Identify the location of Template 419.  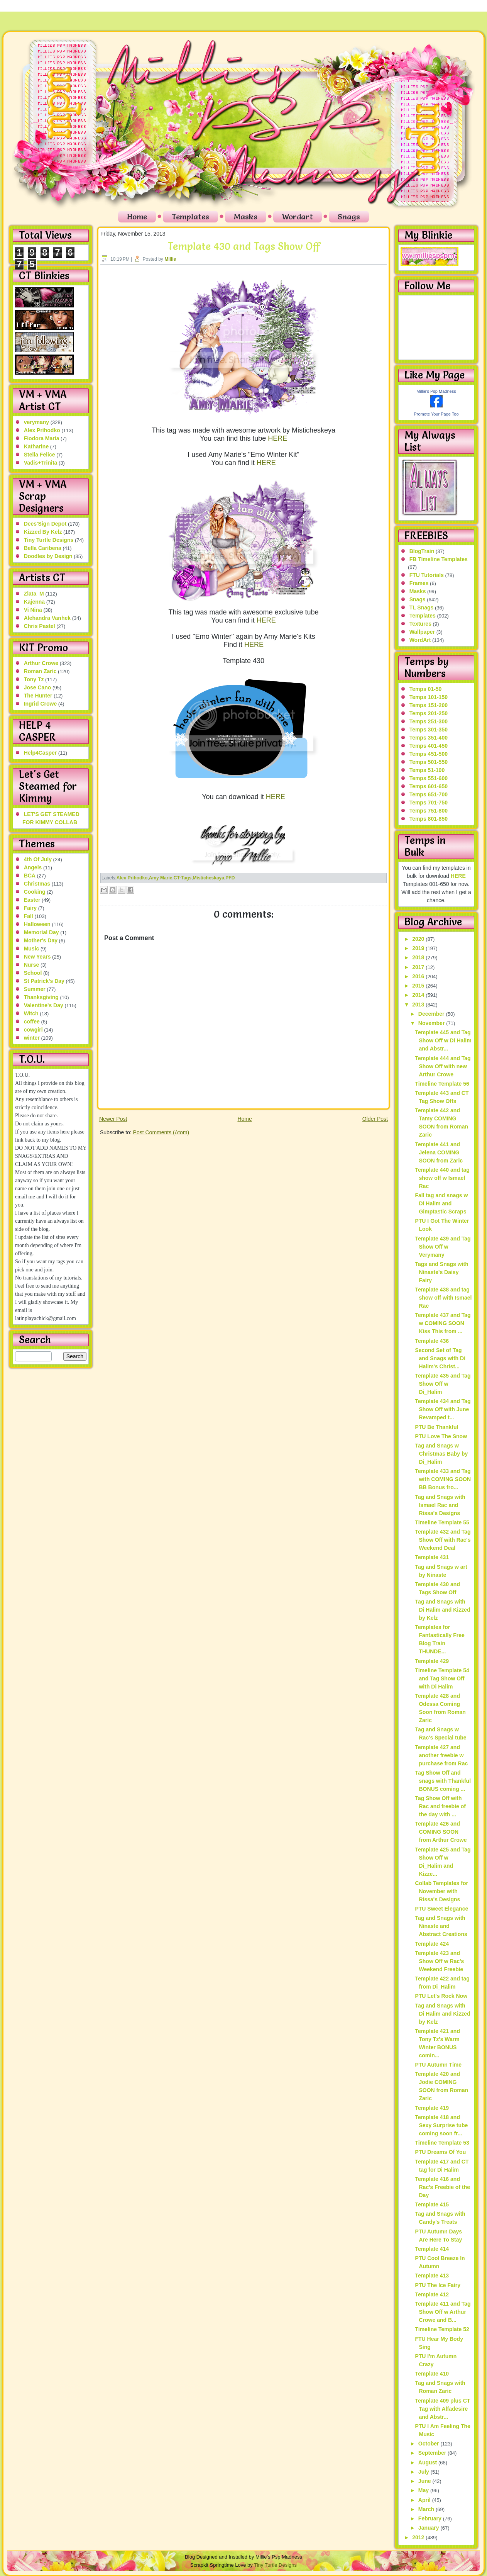
(432, 2108).